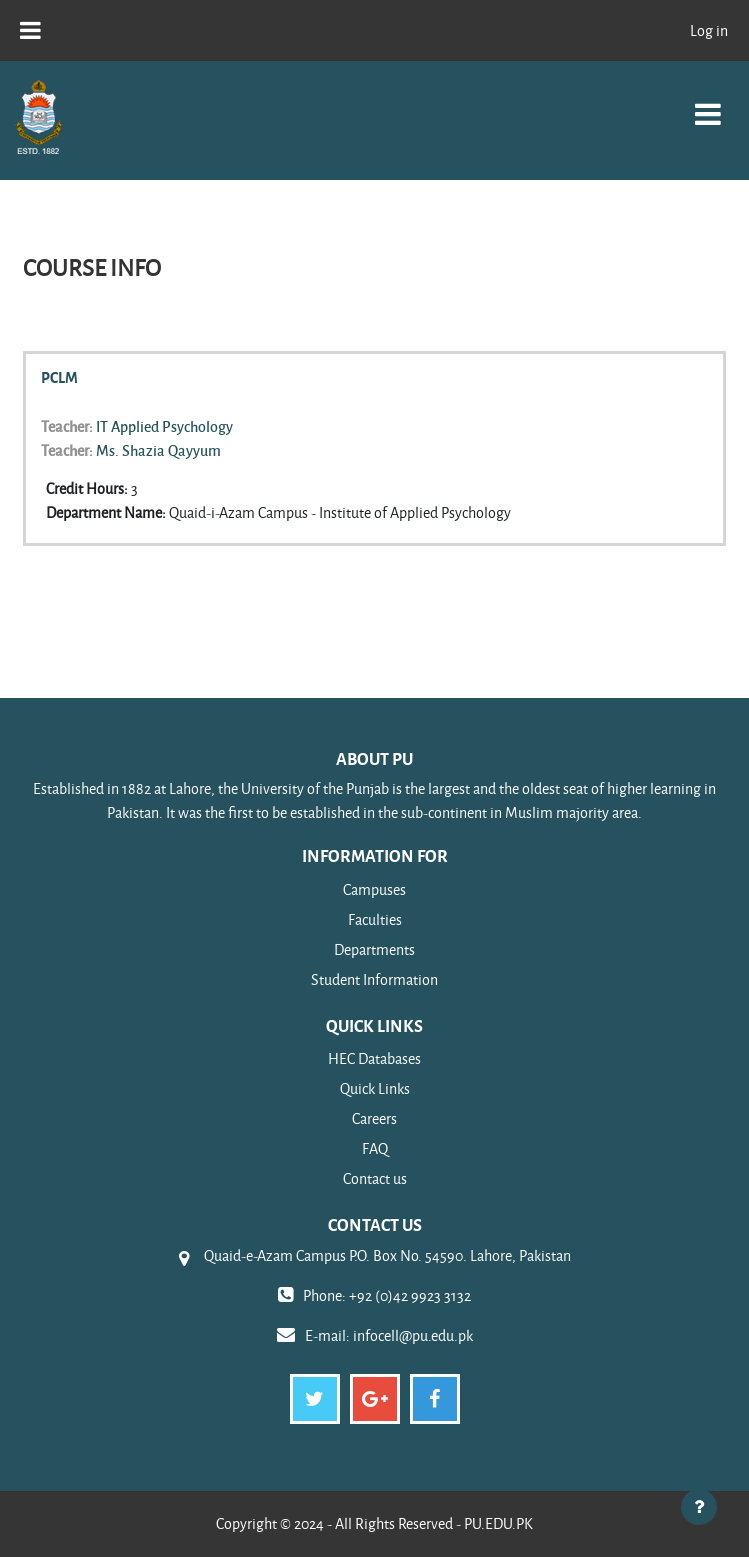 Image resolution: width=749 pixels, height=1557 pixels. I want to click on [Show footer], so click(699, 1507).